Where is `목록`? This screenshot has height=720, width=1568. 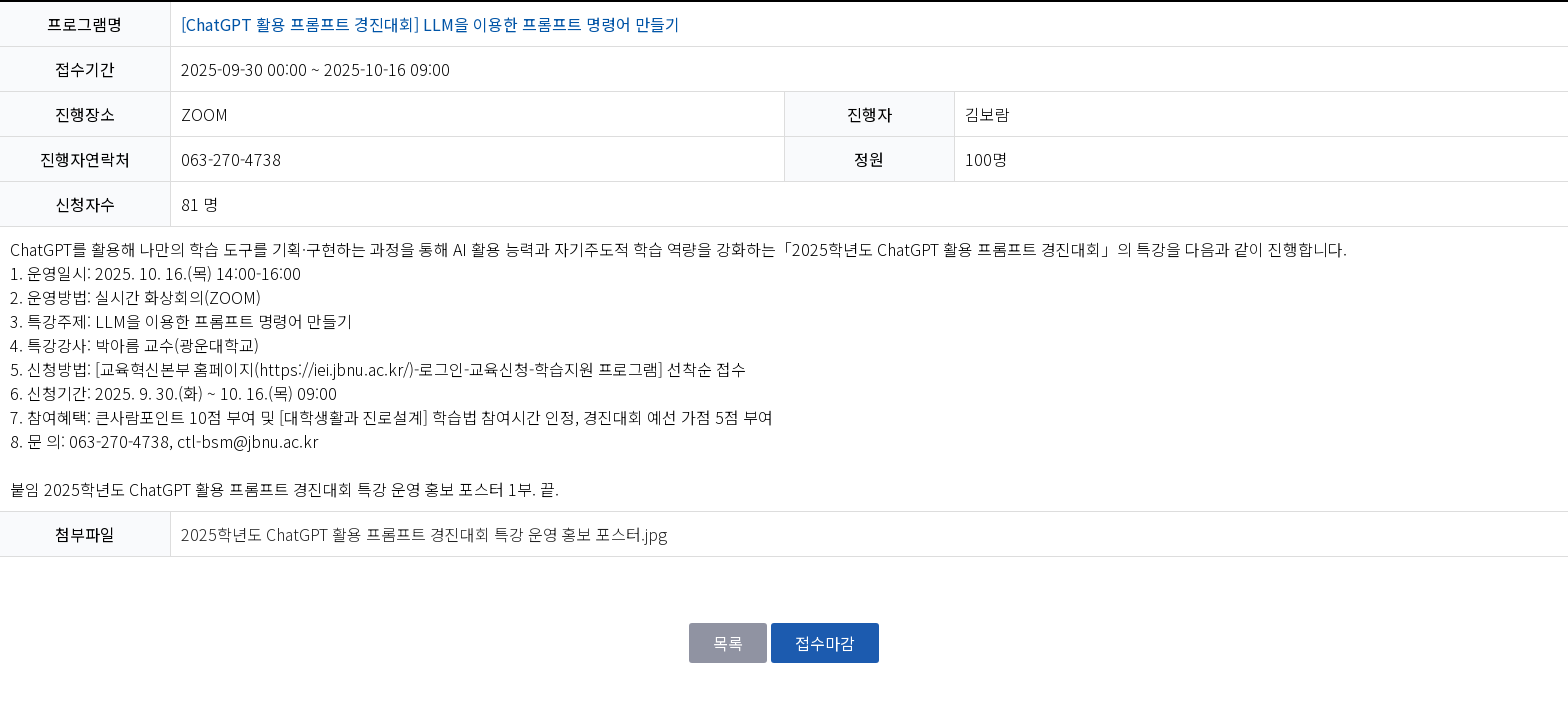
목록 is located at coordinates (728, 643).